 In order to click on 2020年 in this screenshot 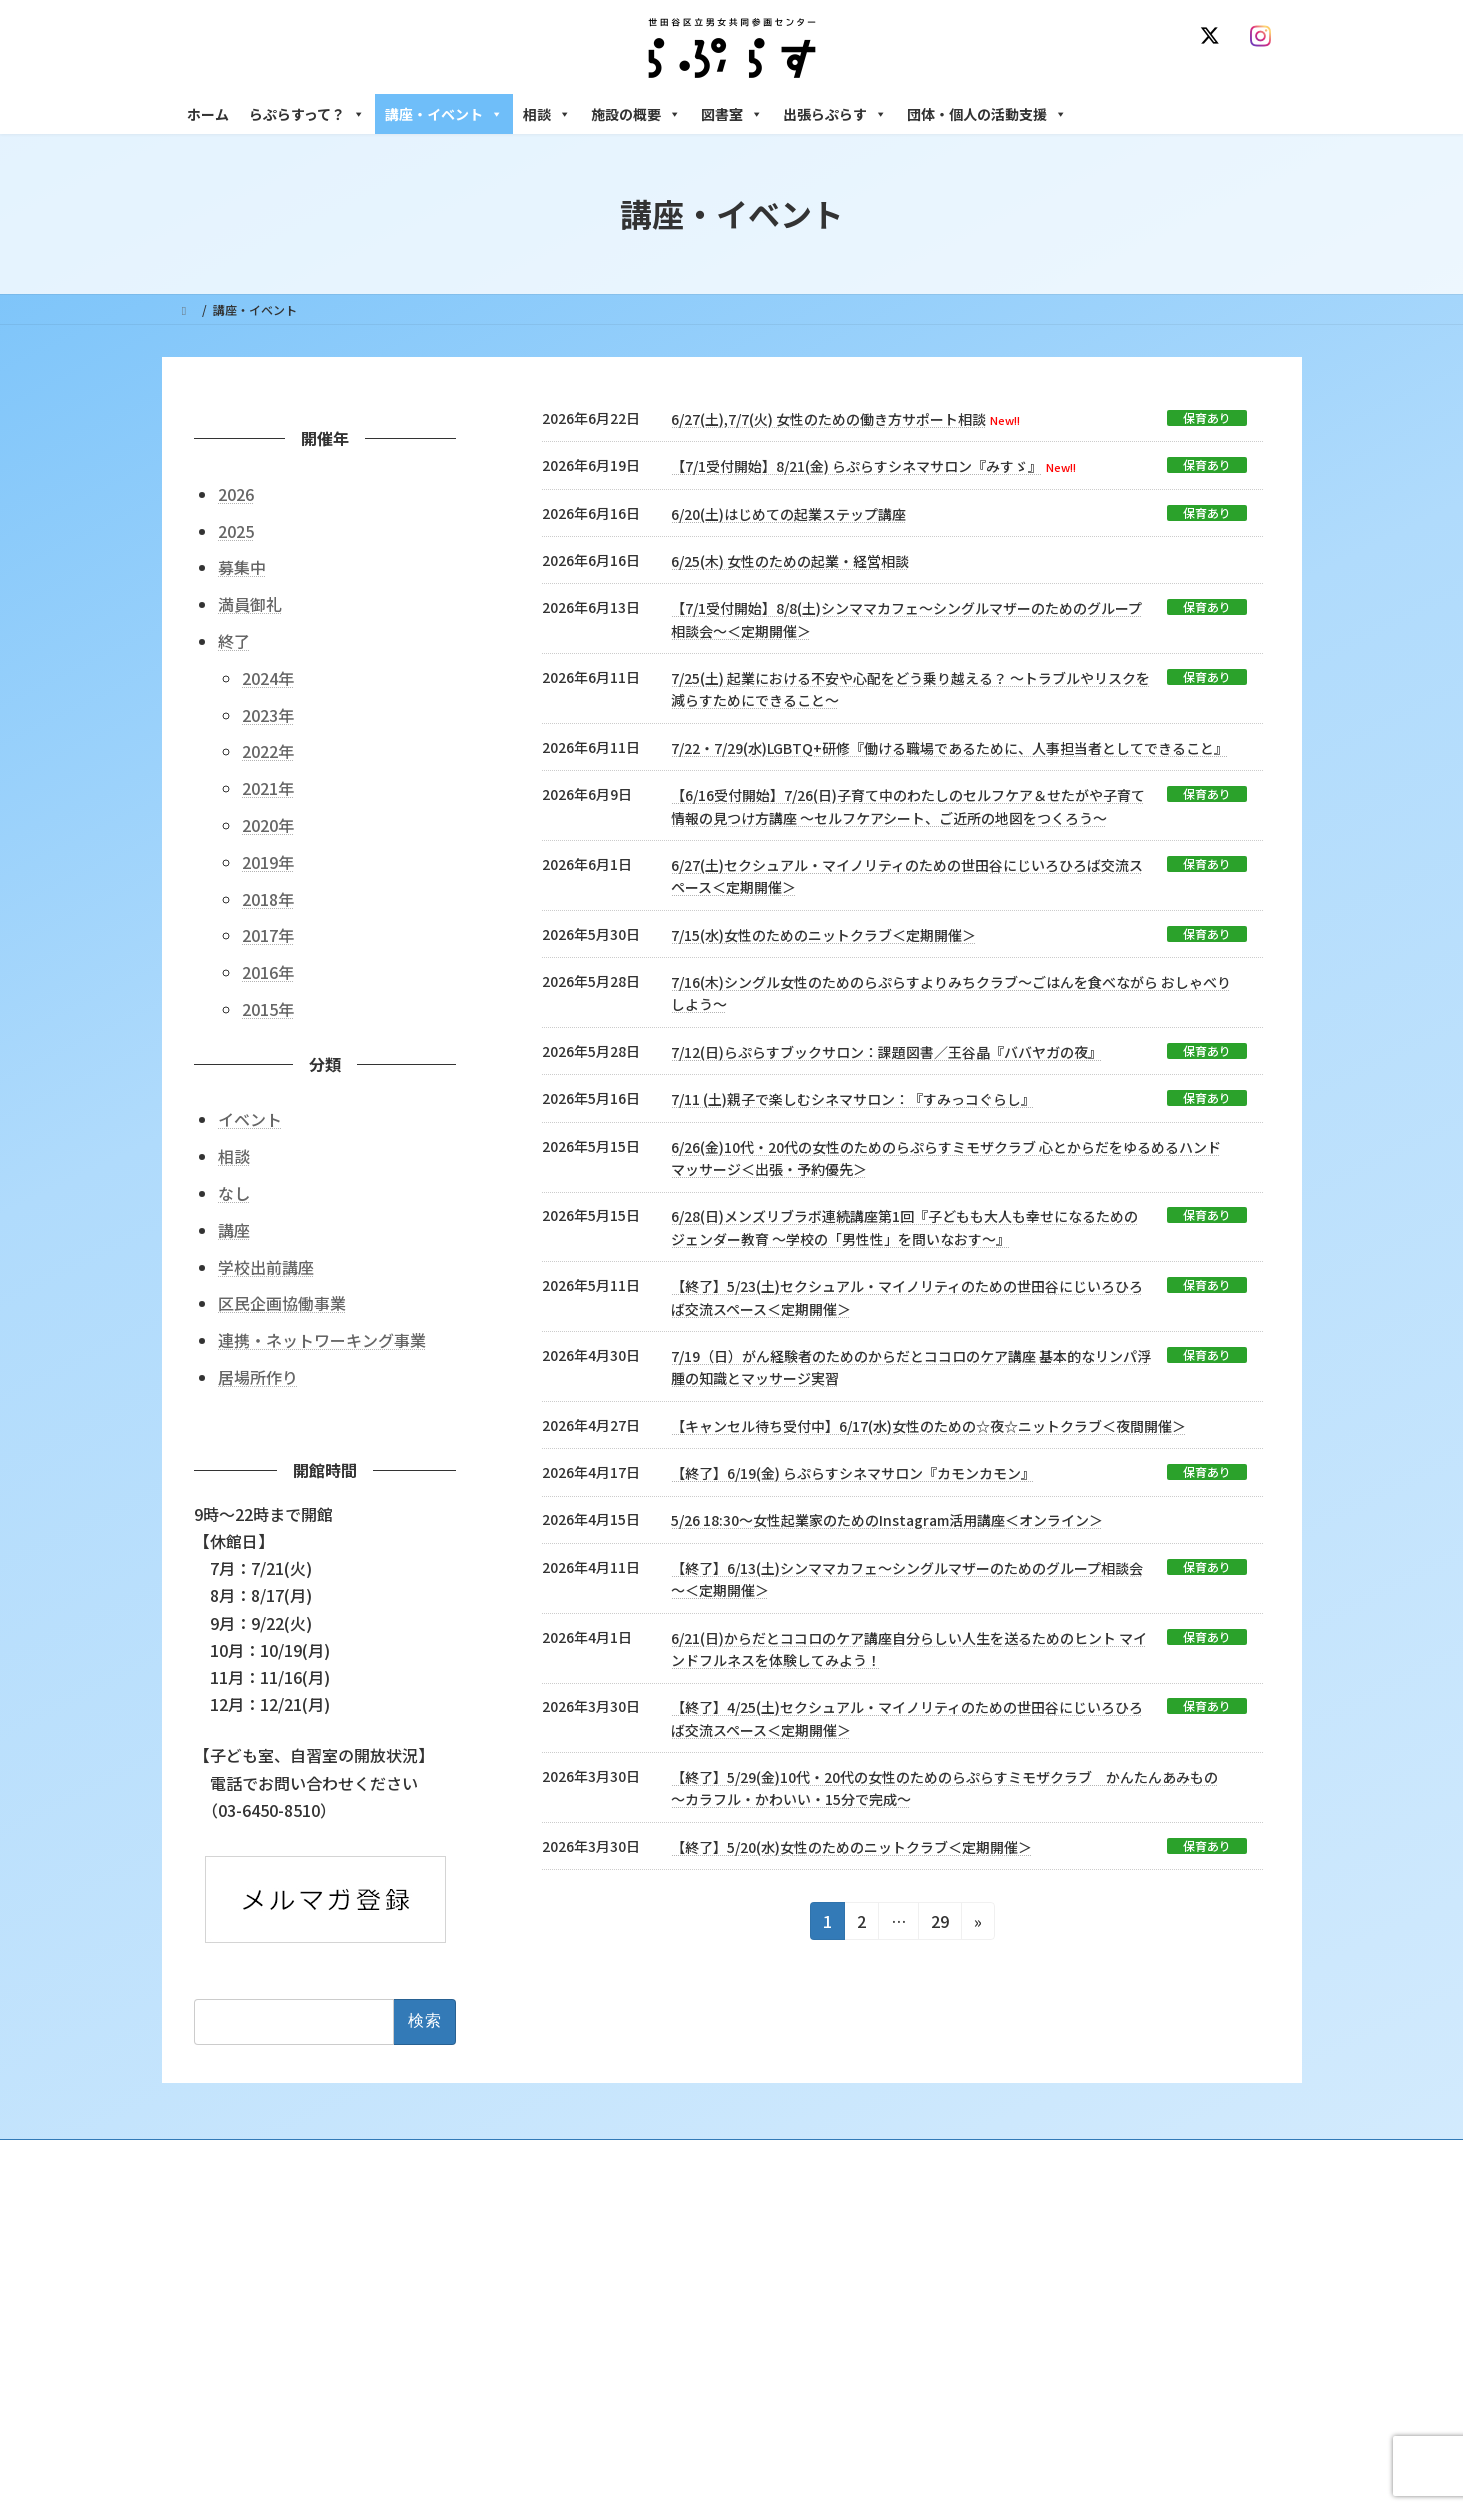, I will do `click(268, 825)`.